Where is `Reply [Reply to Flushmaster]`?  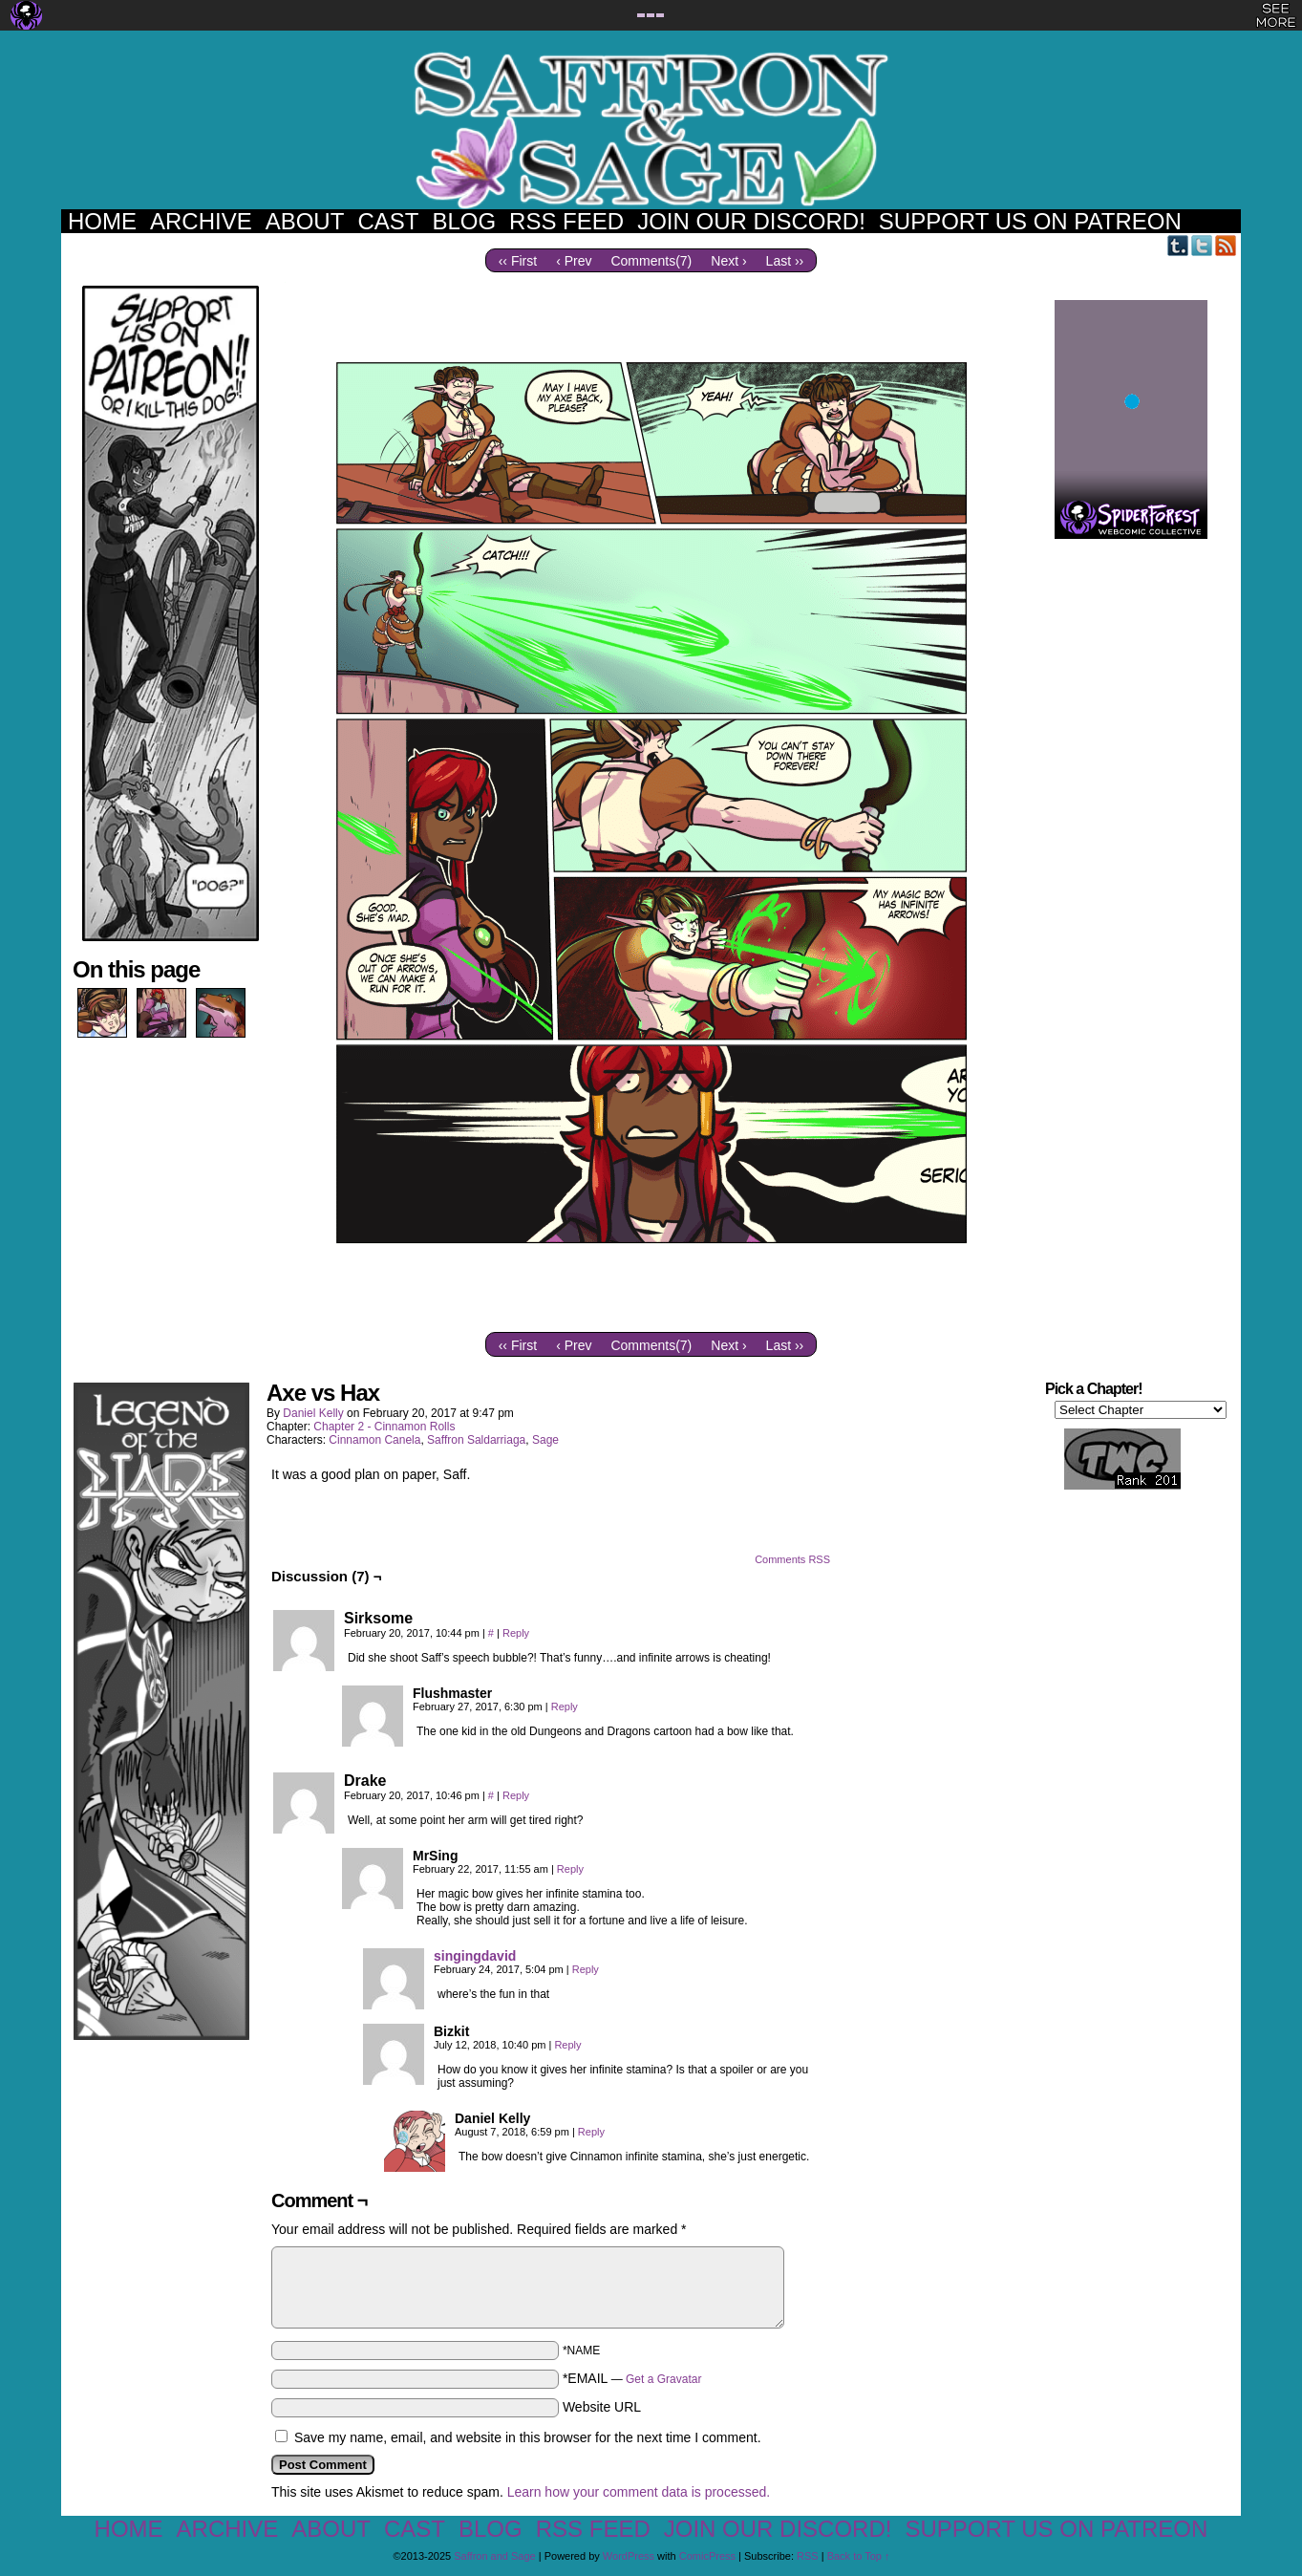 Reply [Reply to Flushmaster] is located at coordinates (564, 1706).